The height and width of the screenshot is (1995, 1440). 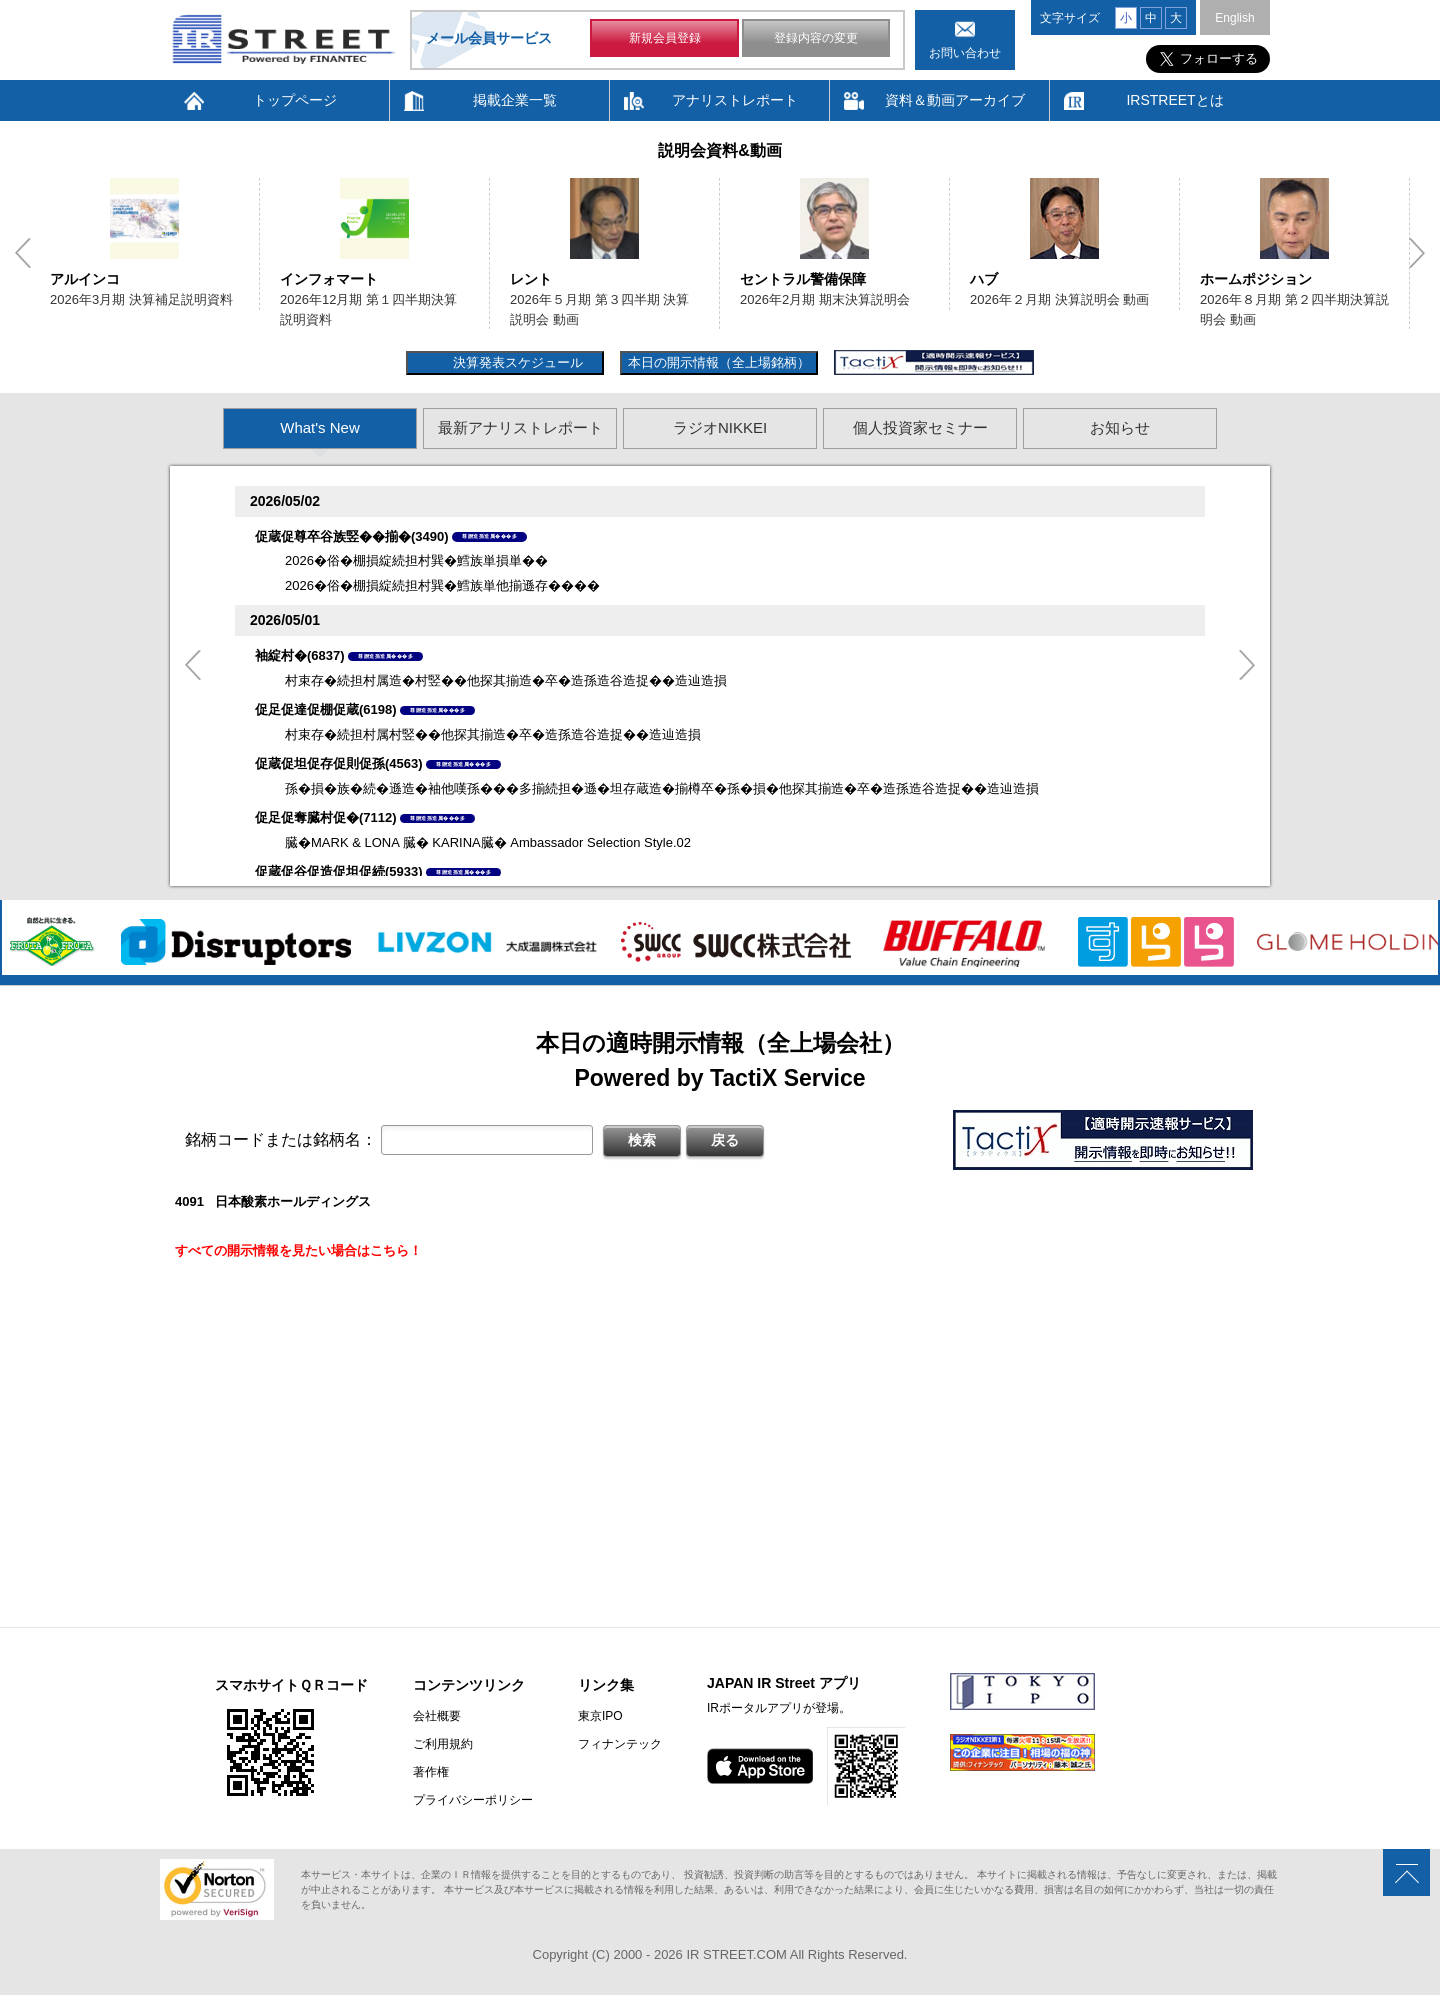 I want to click on 個人投資家セミナー, so click(x=920, y=427).